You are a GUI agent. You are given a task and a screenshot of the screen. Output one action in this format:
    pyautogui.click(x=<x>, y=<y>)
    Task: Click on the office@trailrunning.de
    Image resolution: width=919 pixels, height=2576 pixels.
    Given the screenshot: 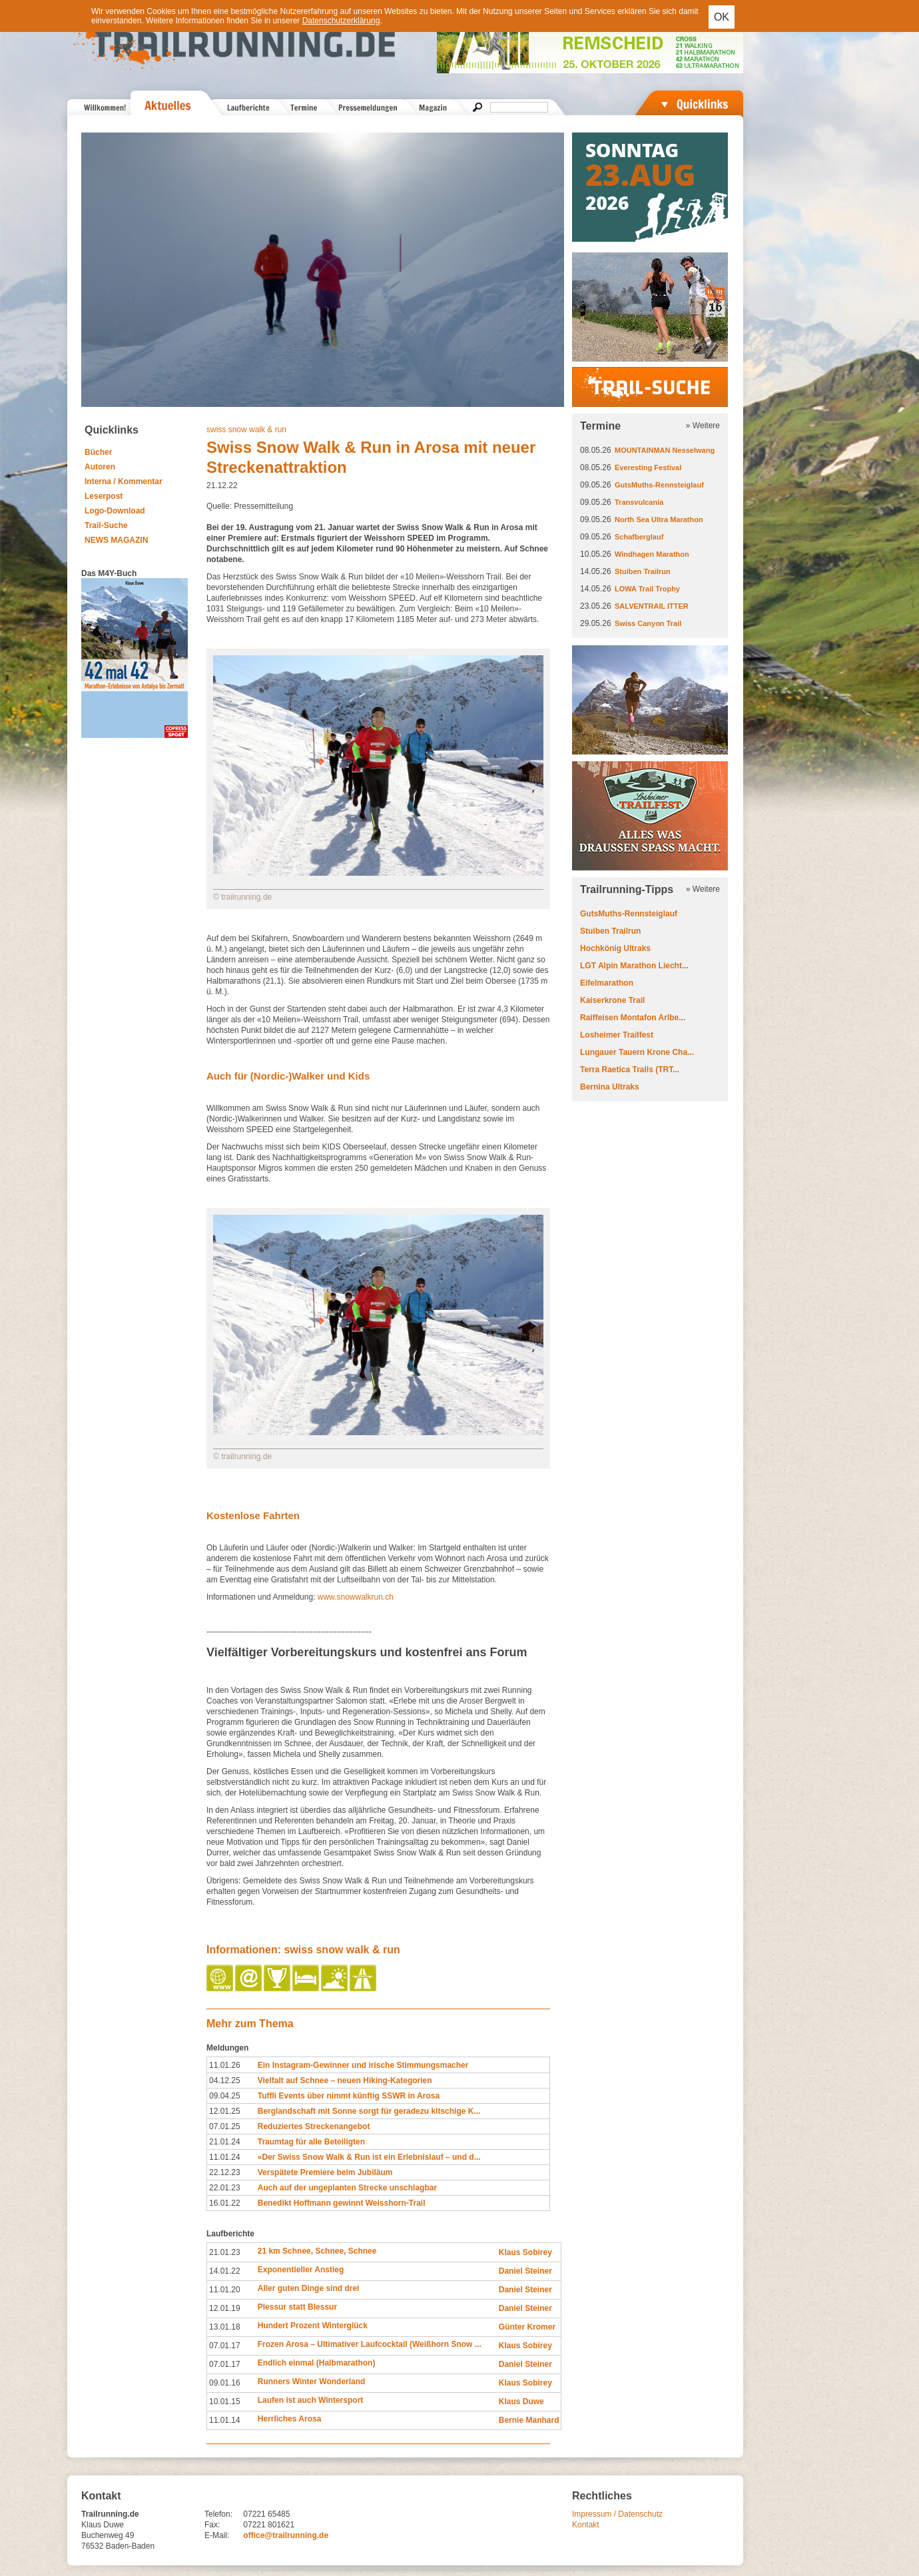 What is the action you would take?
    pyautogui.click(x=285, y=2535)
    